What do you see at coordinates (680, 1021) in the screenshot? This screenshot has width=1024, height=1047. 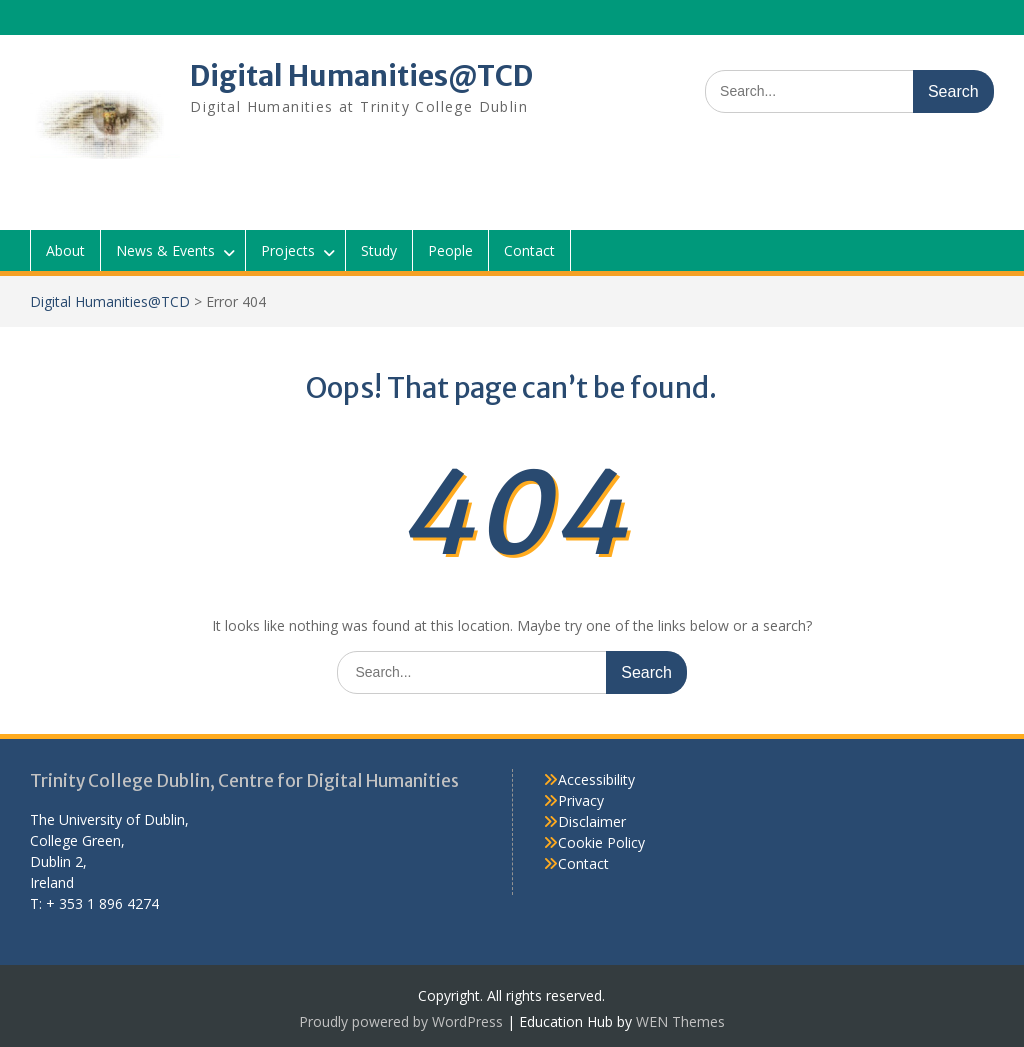 I see `WEN Themes` at bounding box center [680, 1021].